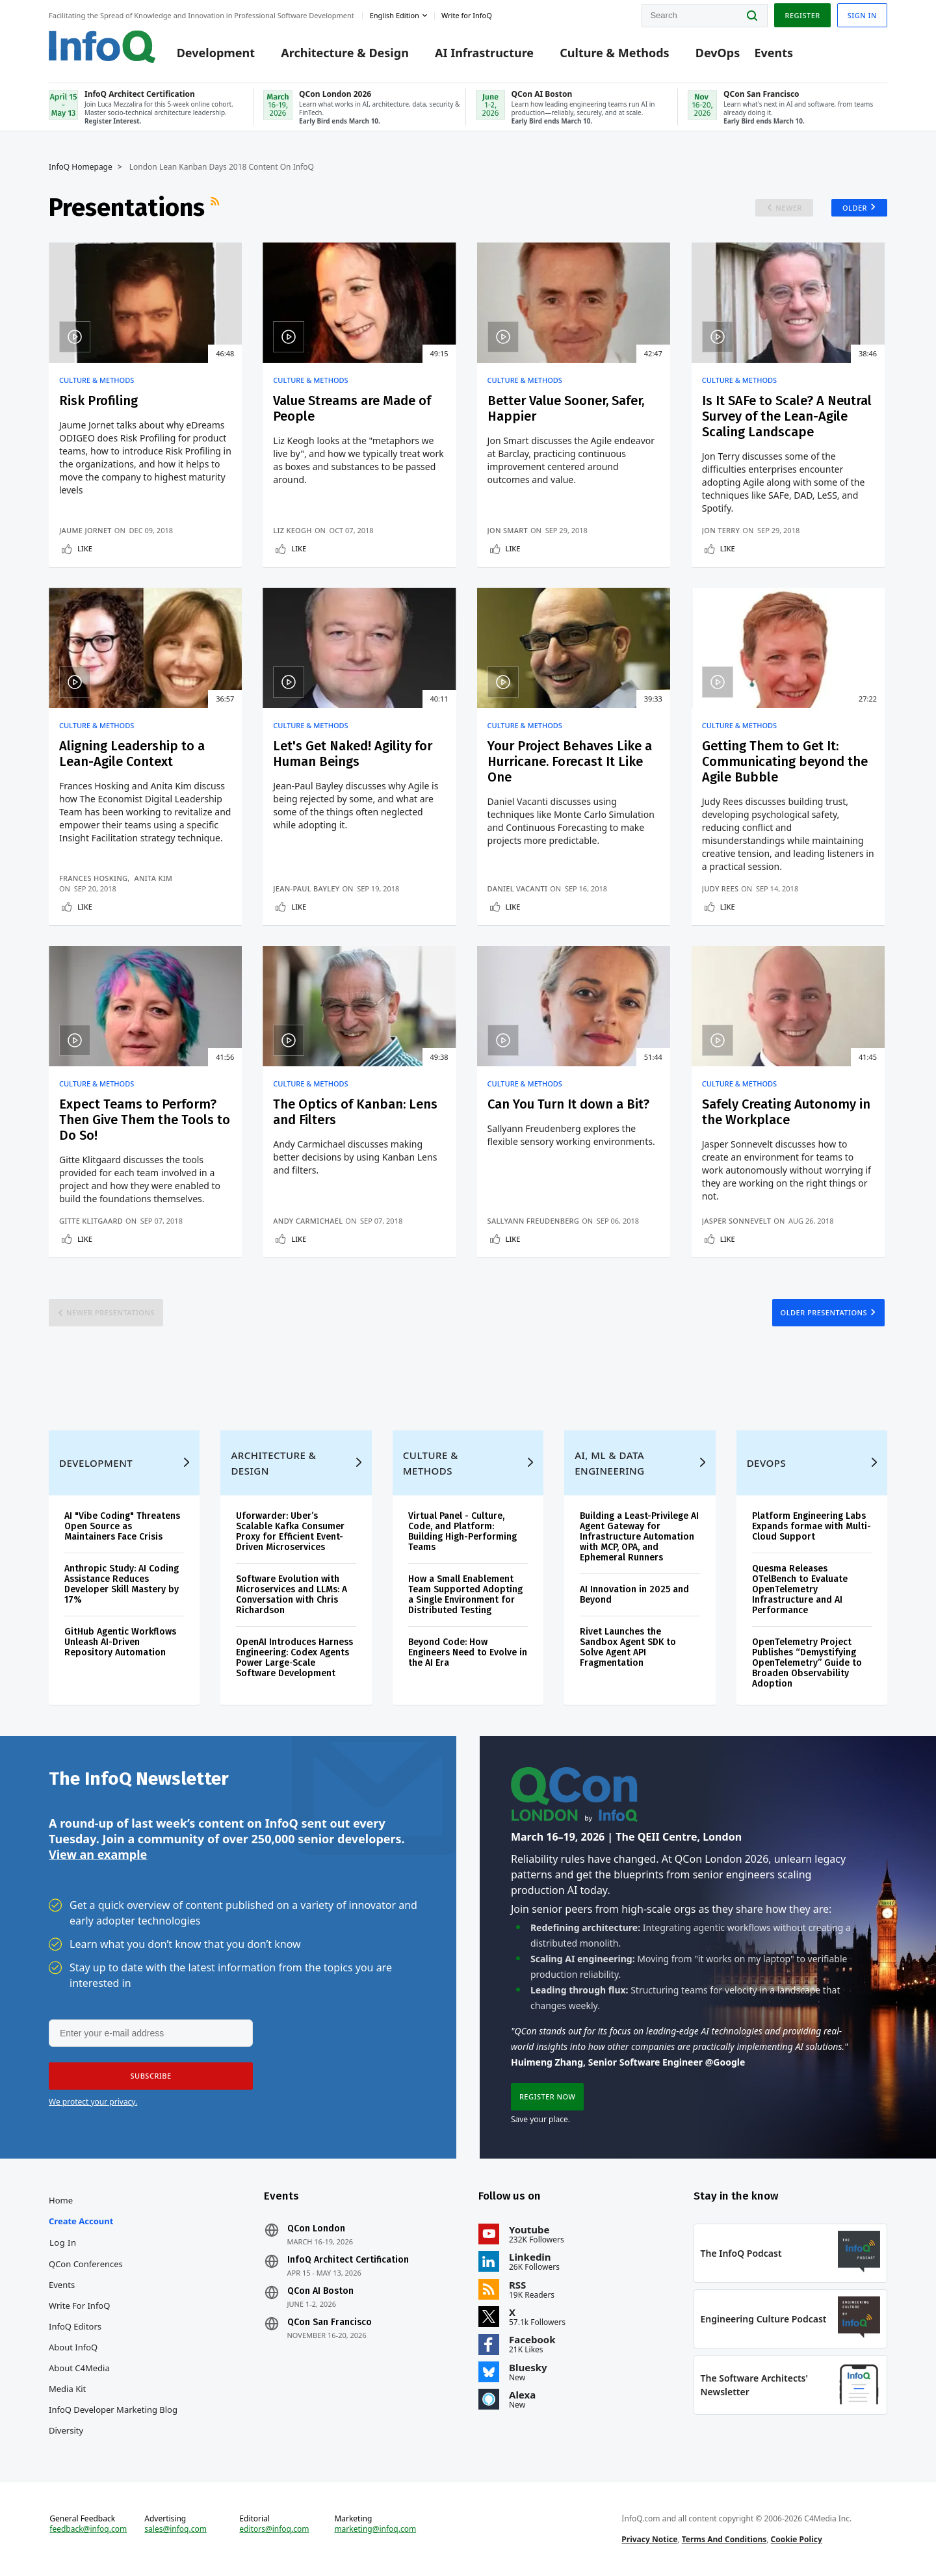 This screenshot has height=2576, width=936. I want to click on QCon London, so click(316, 2229).